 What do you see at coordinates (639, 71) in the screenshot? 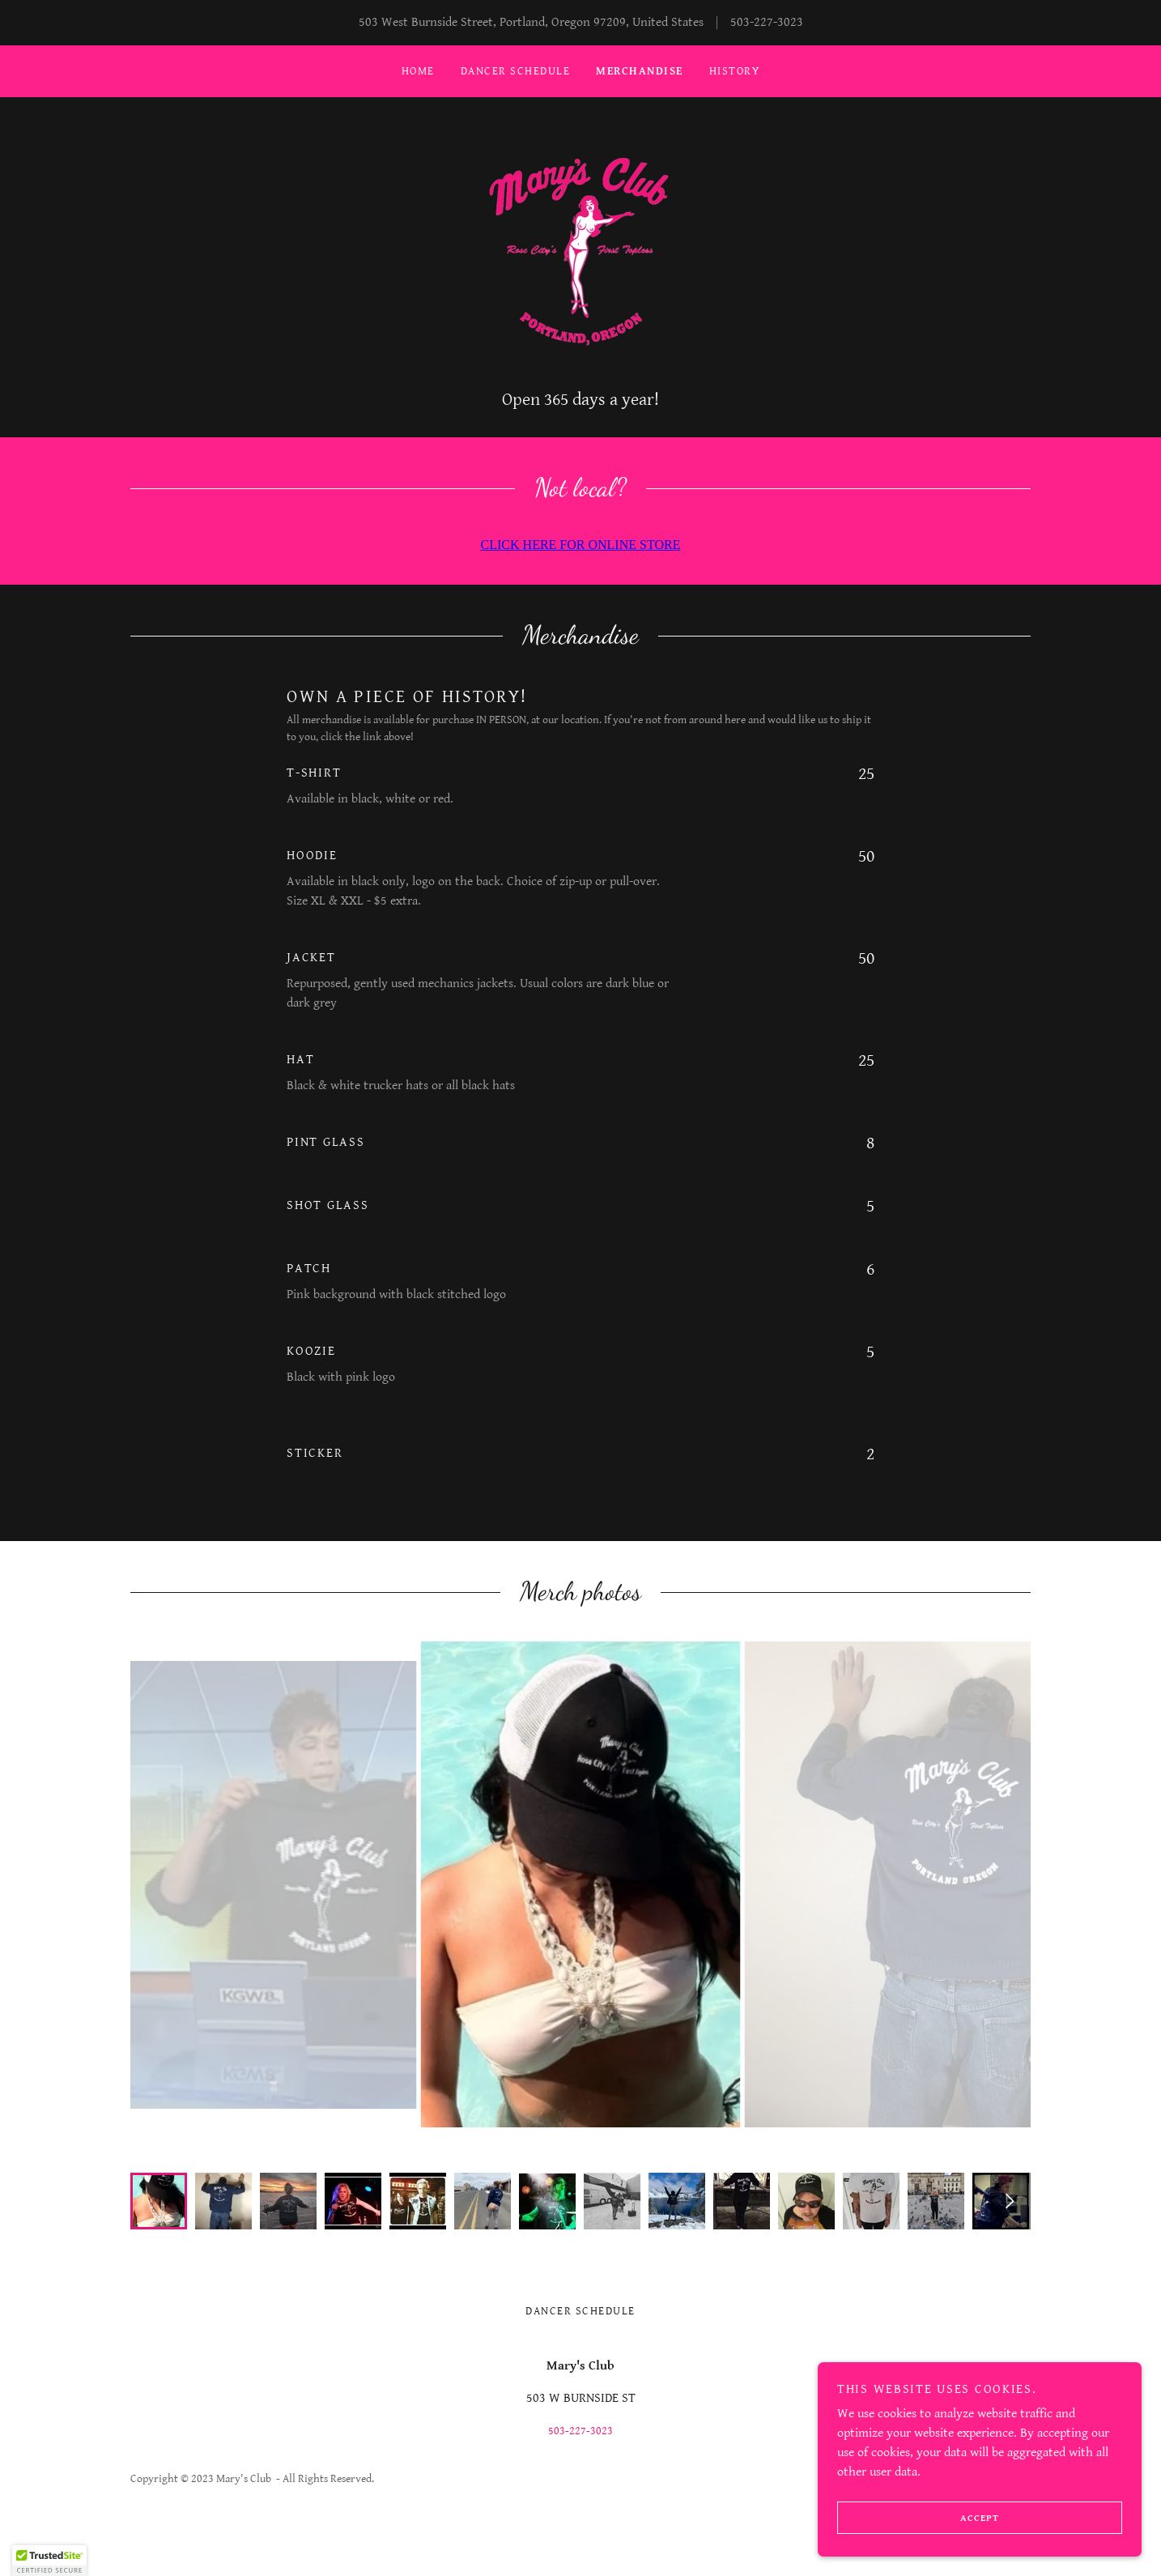
I see `Merchandise [link]` at bounding box center [639, 71].